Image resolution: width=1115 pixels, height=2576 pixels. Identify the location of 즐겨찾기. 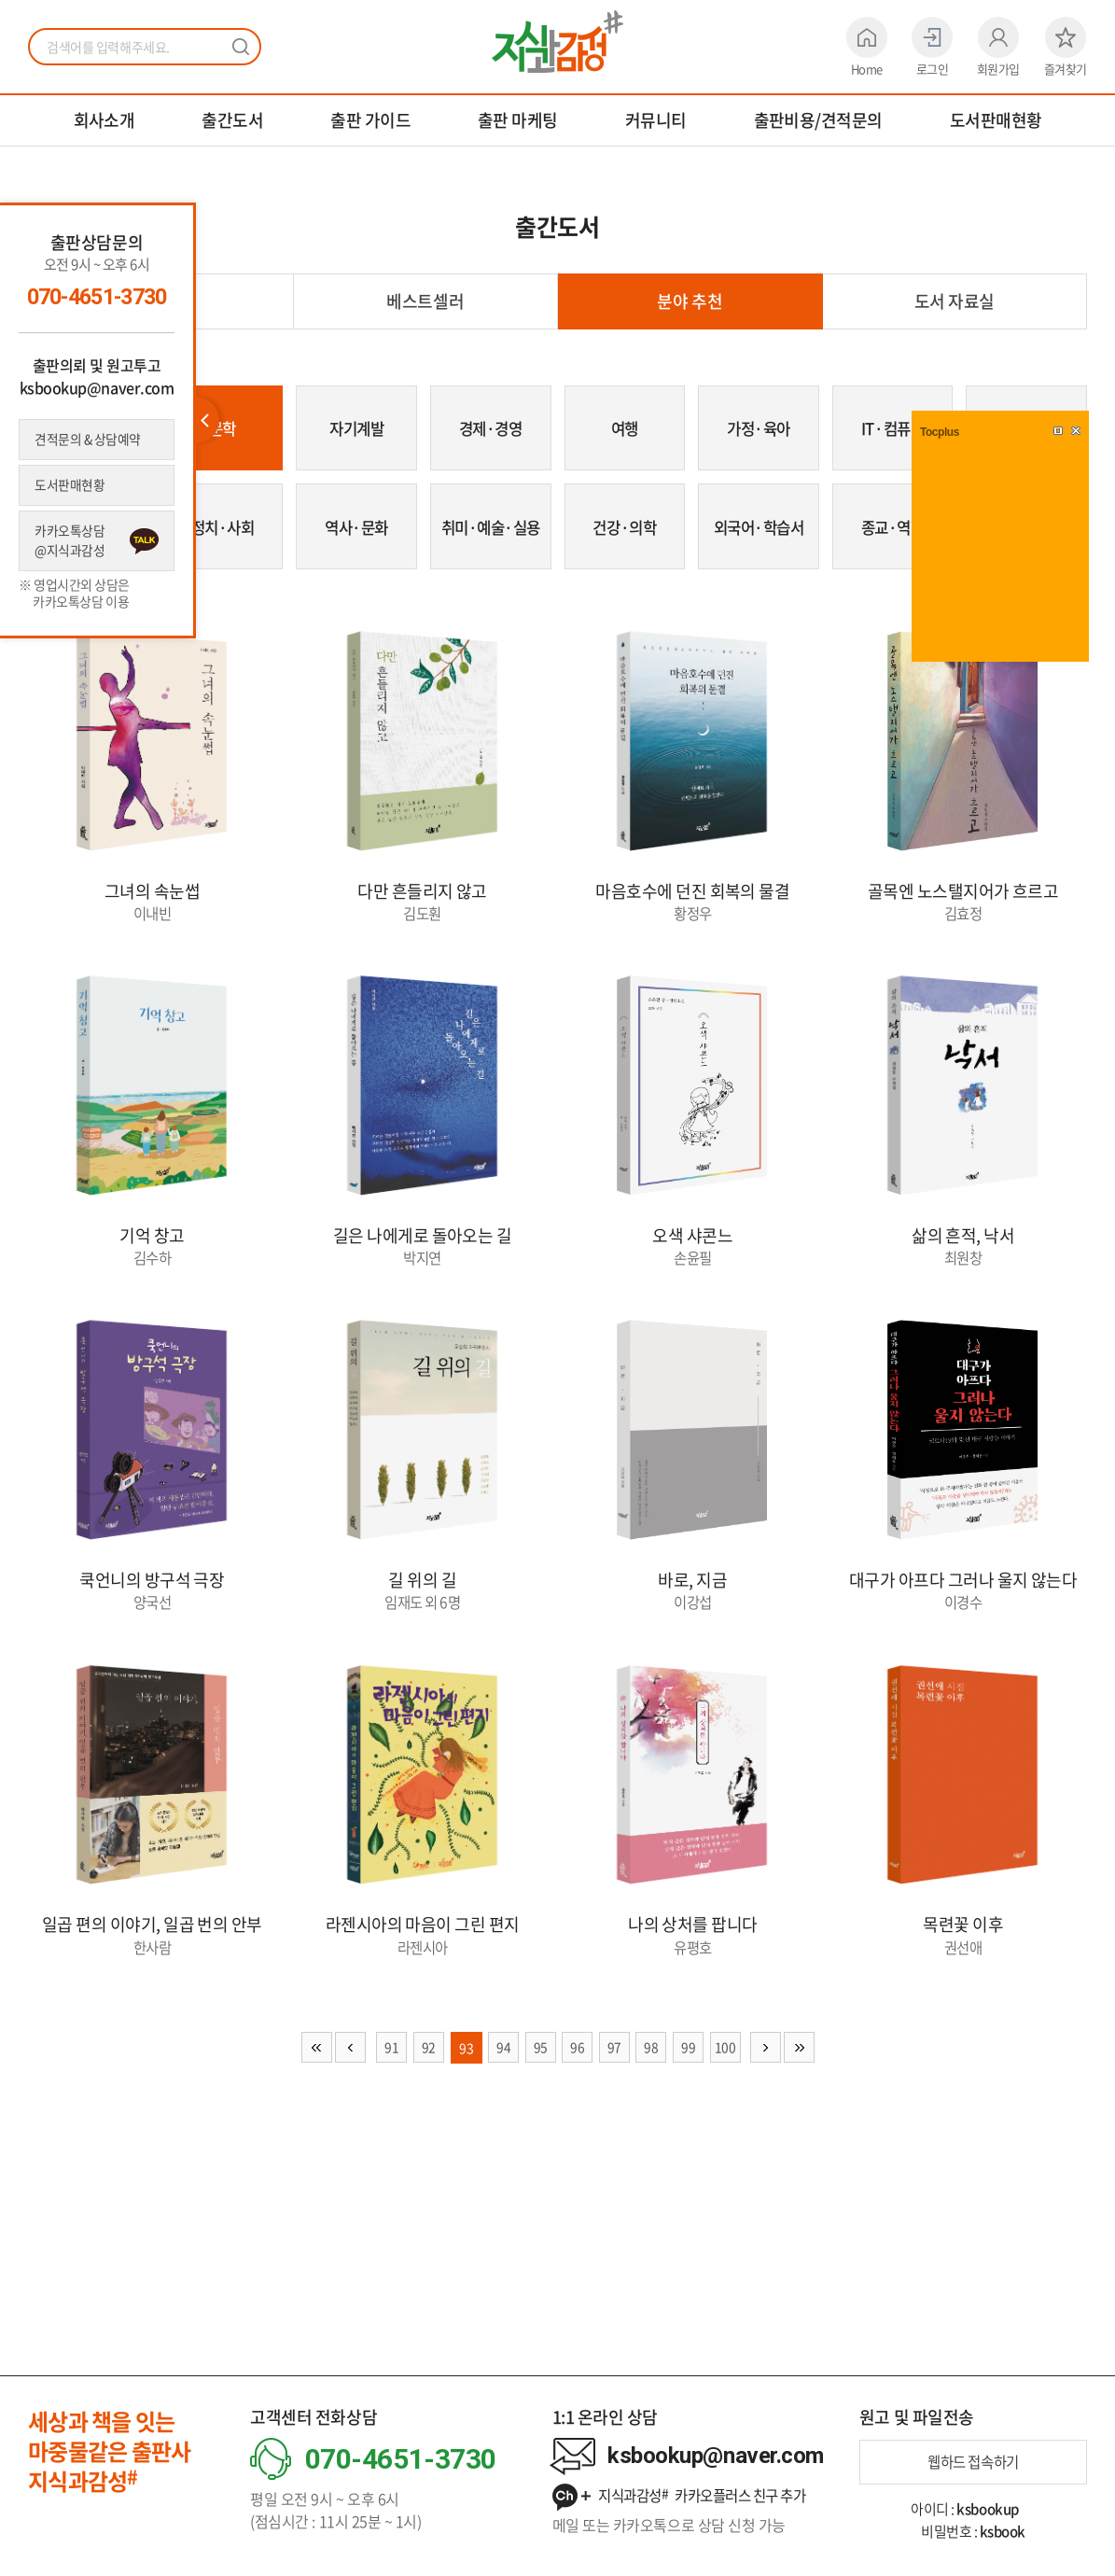
(1065, 47).